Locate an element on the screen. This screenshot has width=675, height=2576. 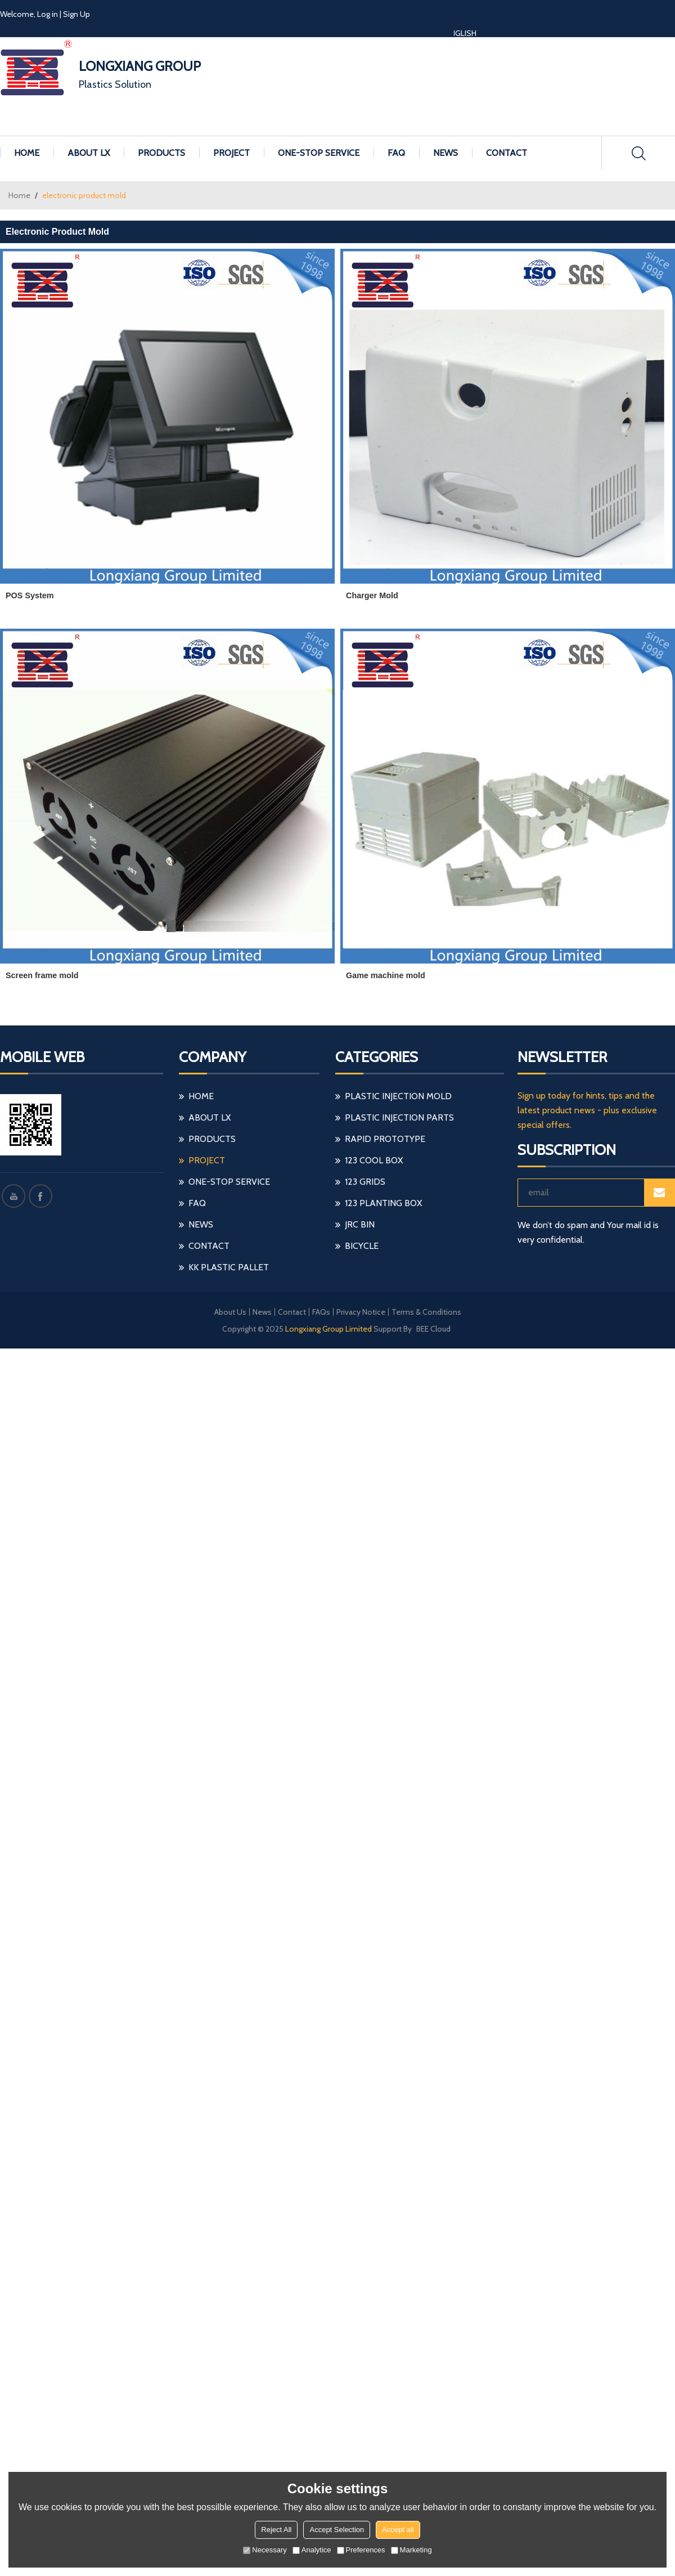
Log in is located at coordinates (47, 14).